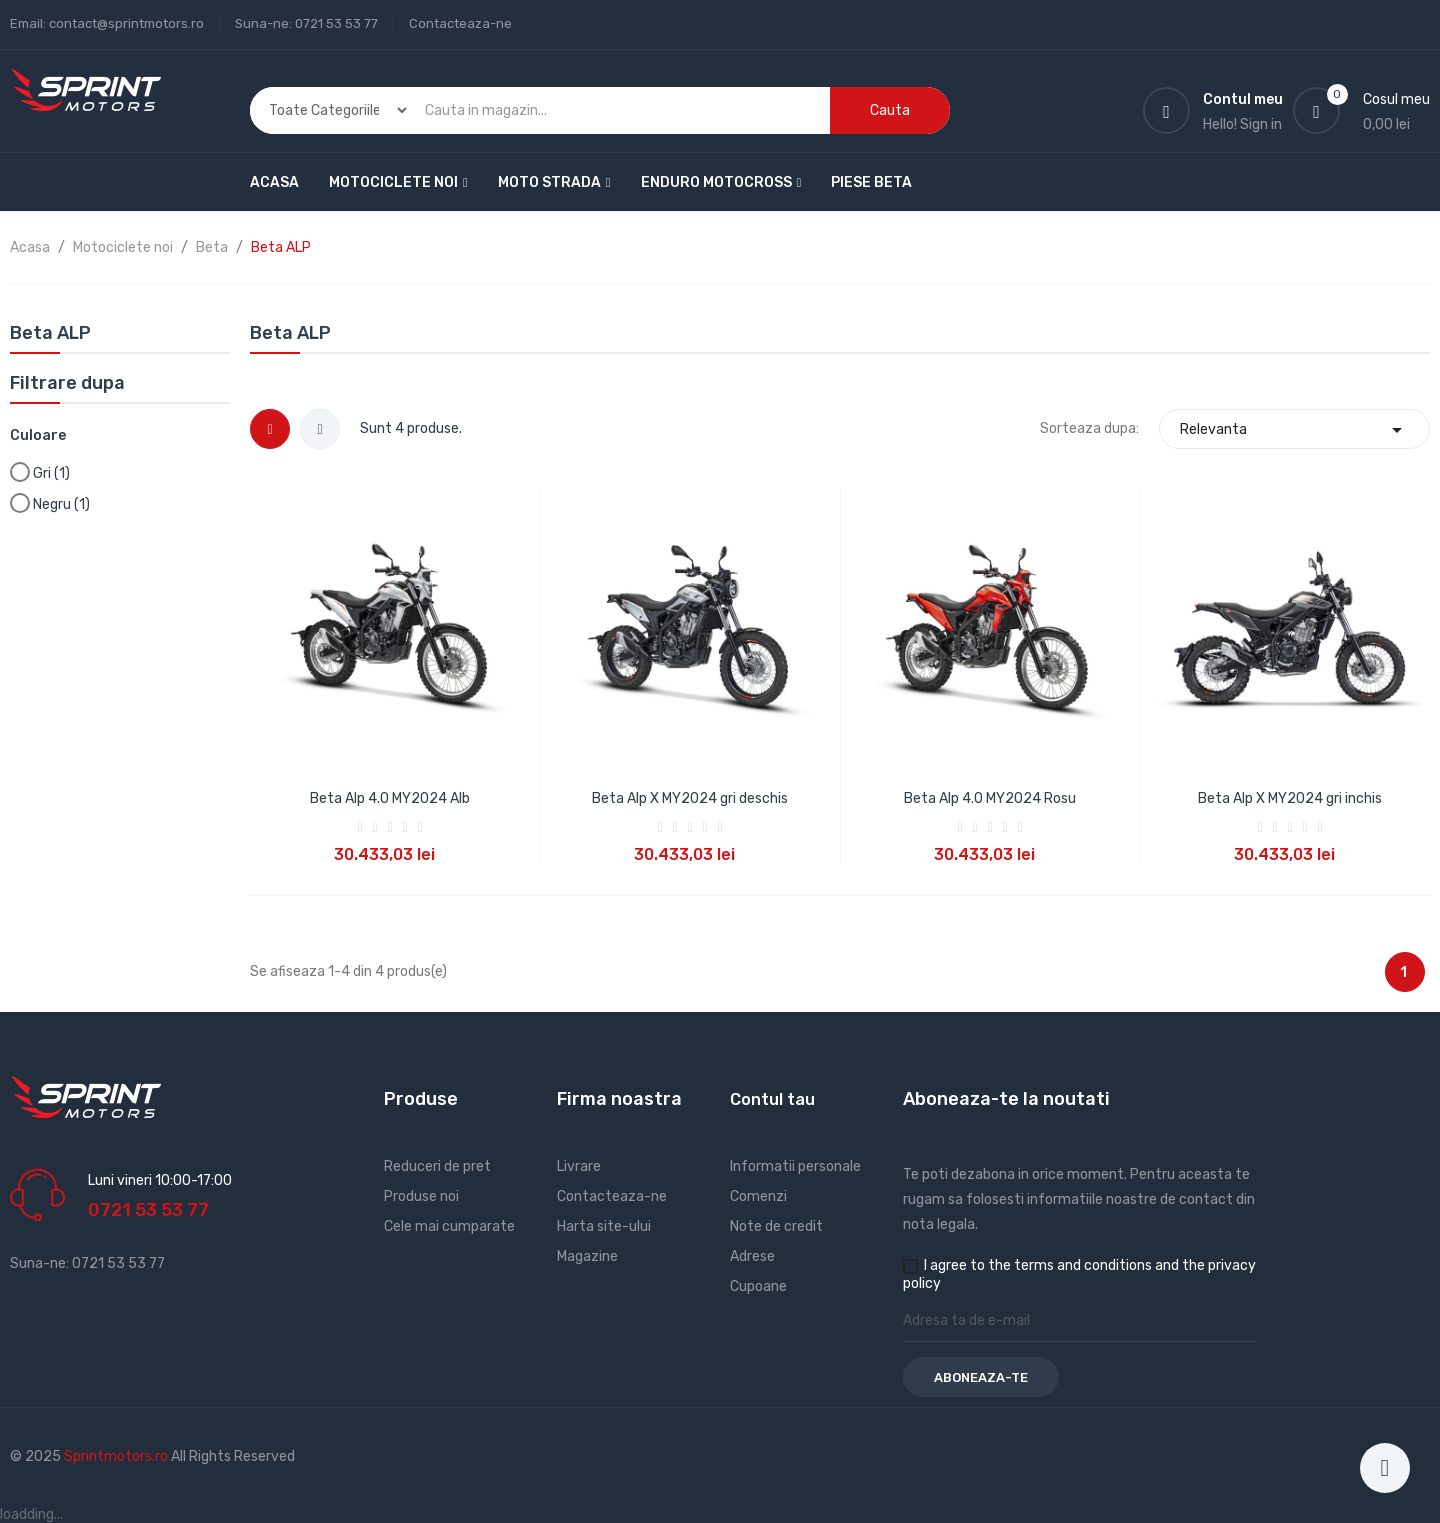  What do you see at coordinates (460, 23) in the screenshot?
I see `Contacteaza-ne` at bounding box center [460, 23].